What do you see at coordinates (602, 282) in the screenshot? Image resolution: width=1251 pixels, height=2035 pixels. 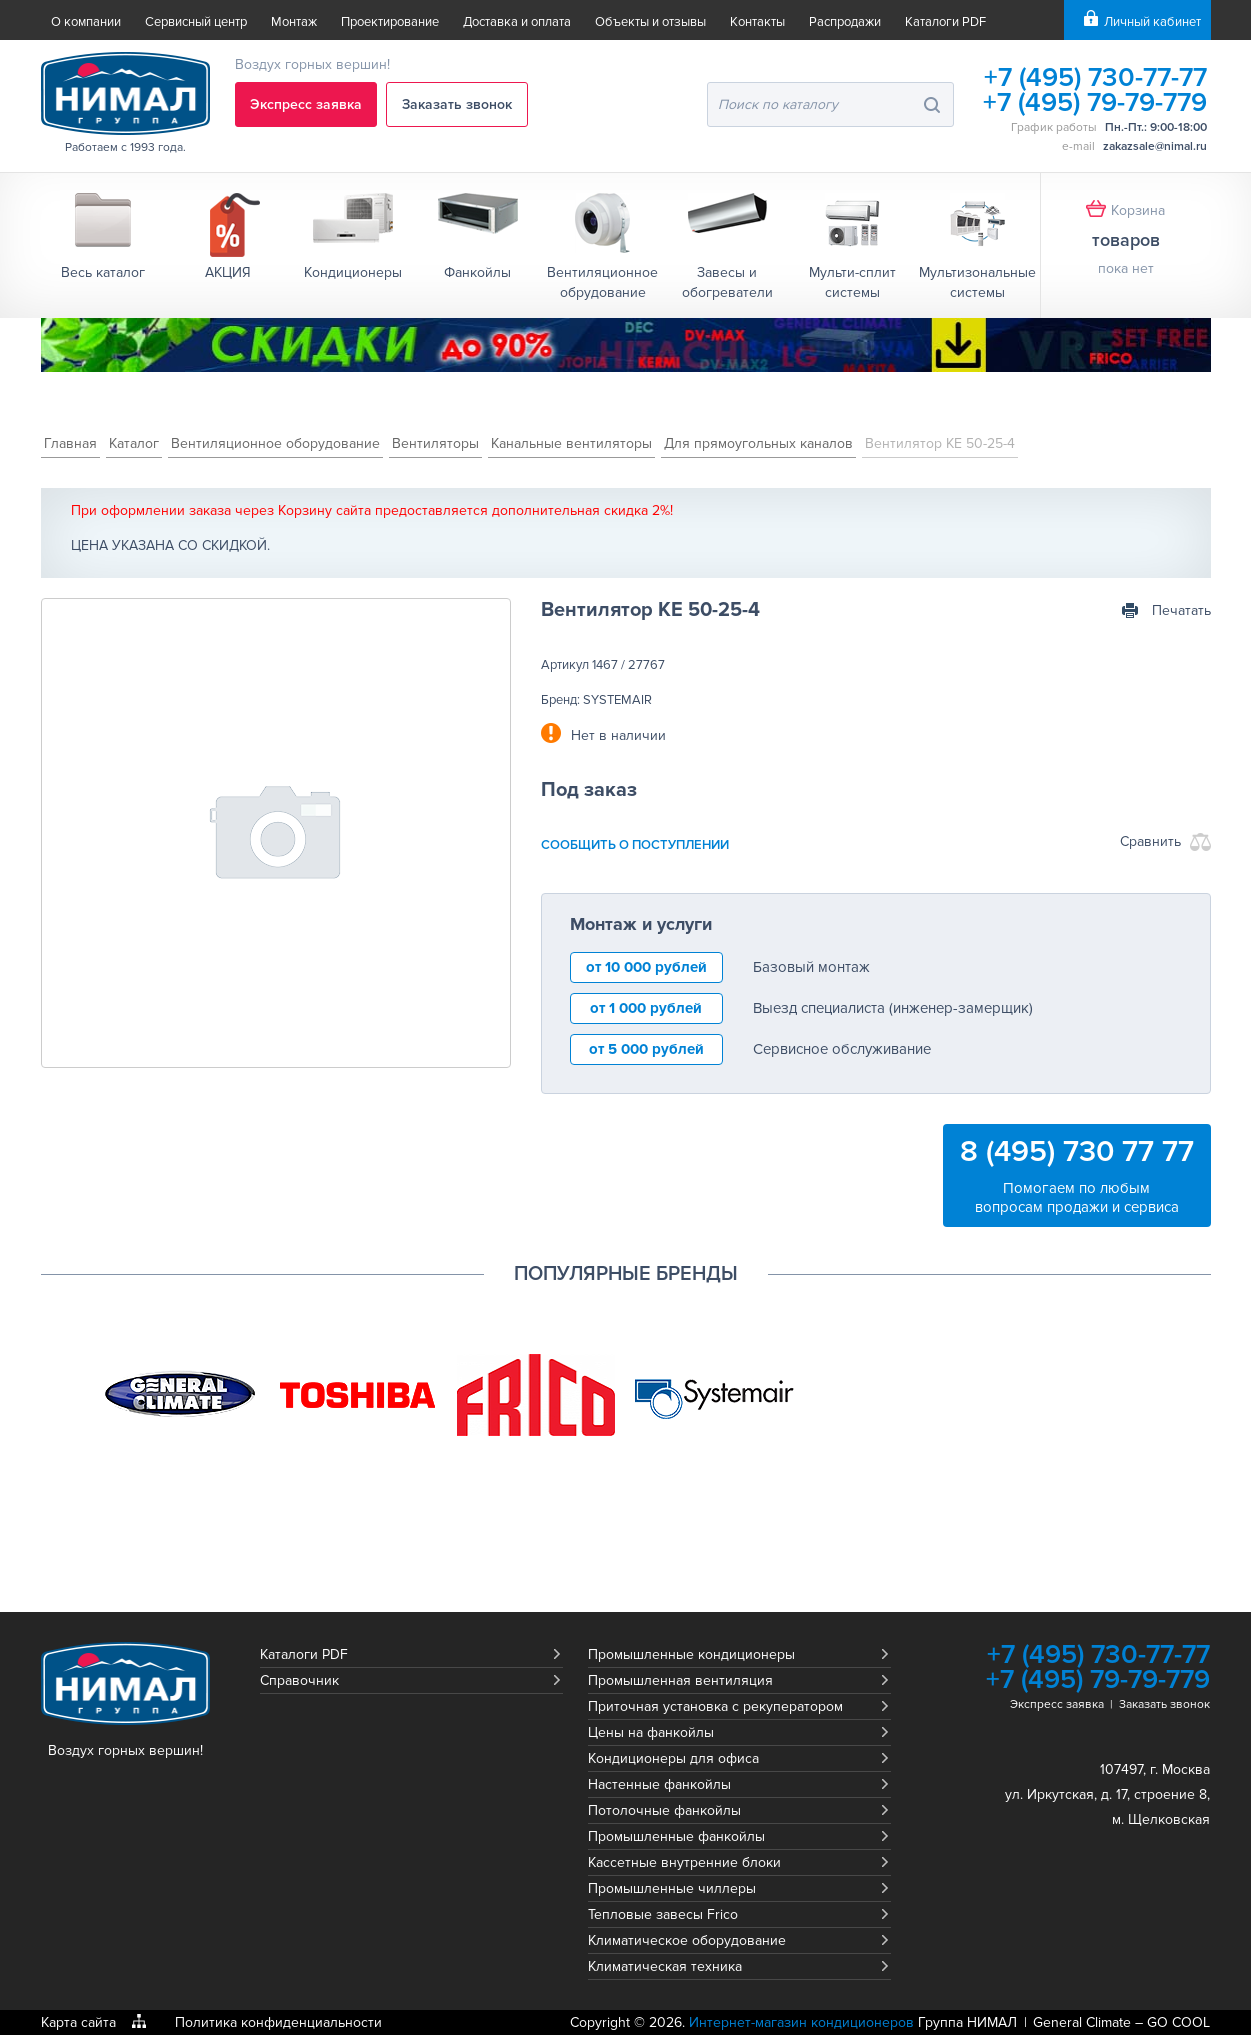 I see `Вентиляционное обрудование` at bounding box center [602, 282].